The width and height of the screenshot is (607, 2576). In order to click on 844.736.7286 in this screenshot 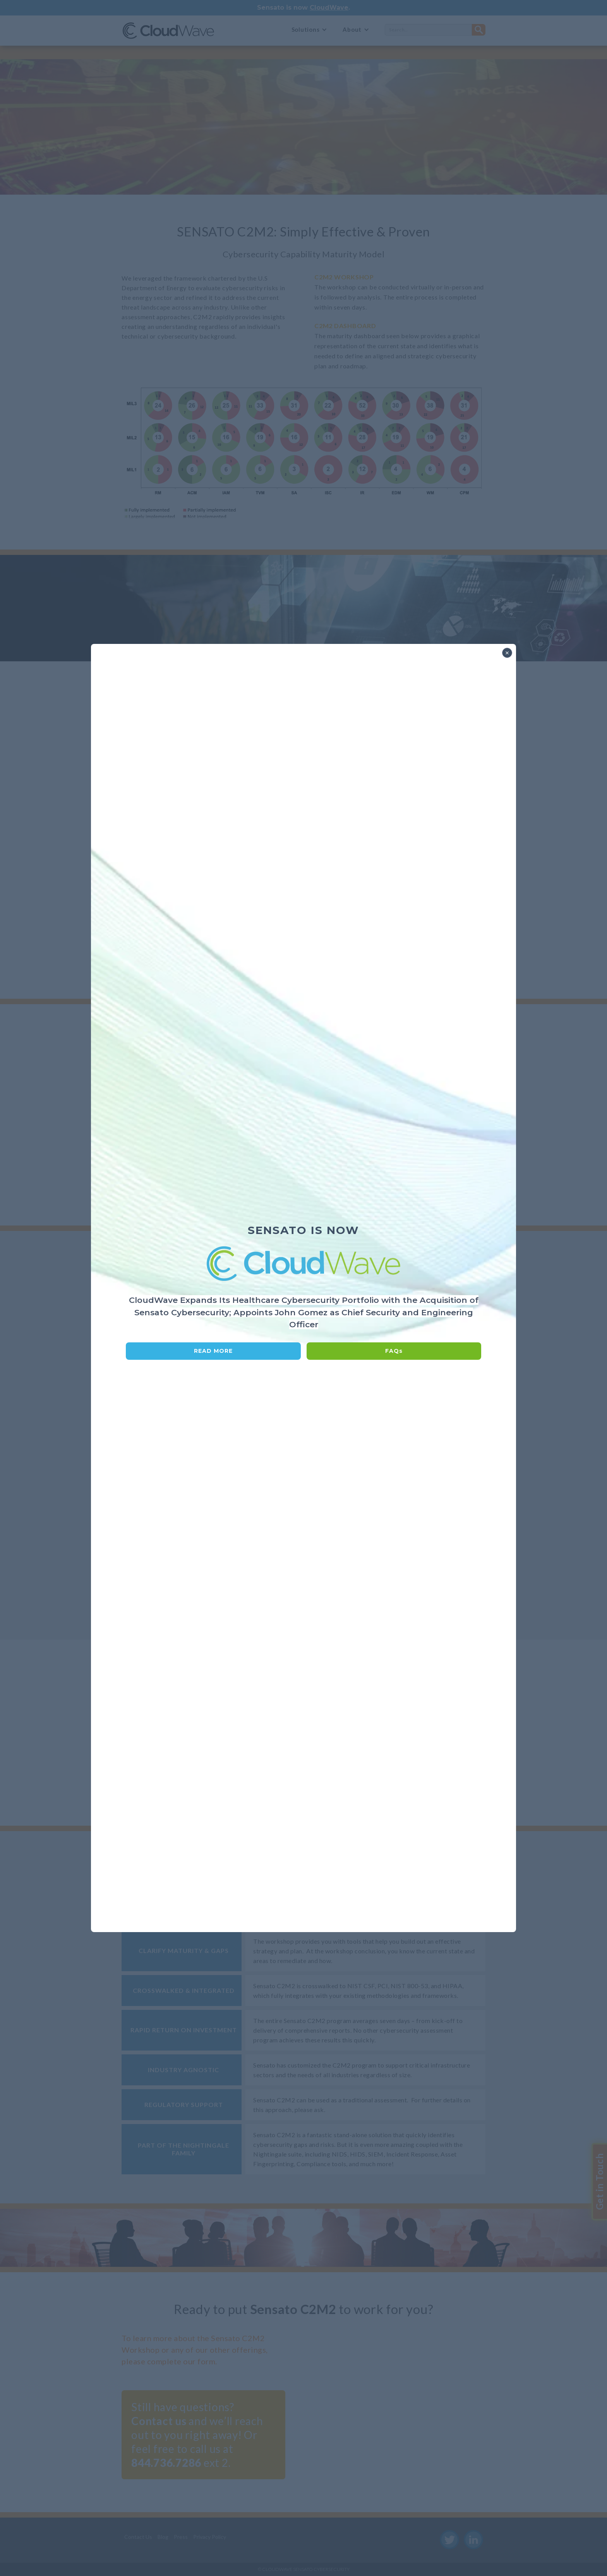, I will do `click(166, 2462)`.